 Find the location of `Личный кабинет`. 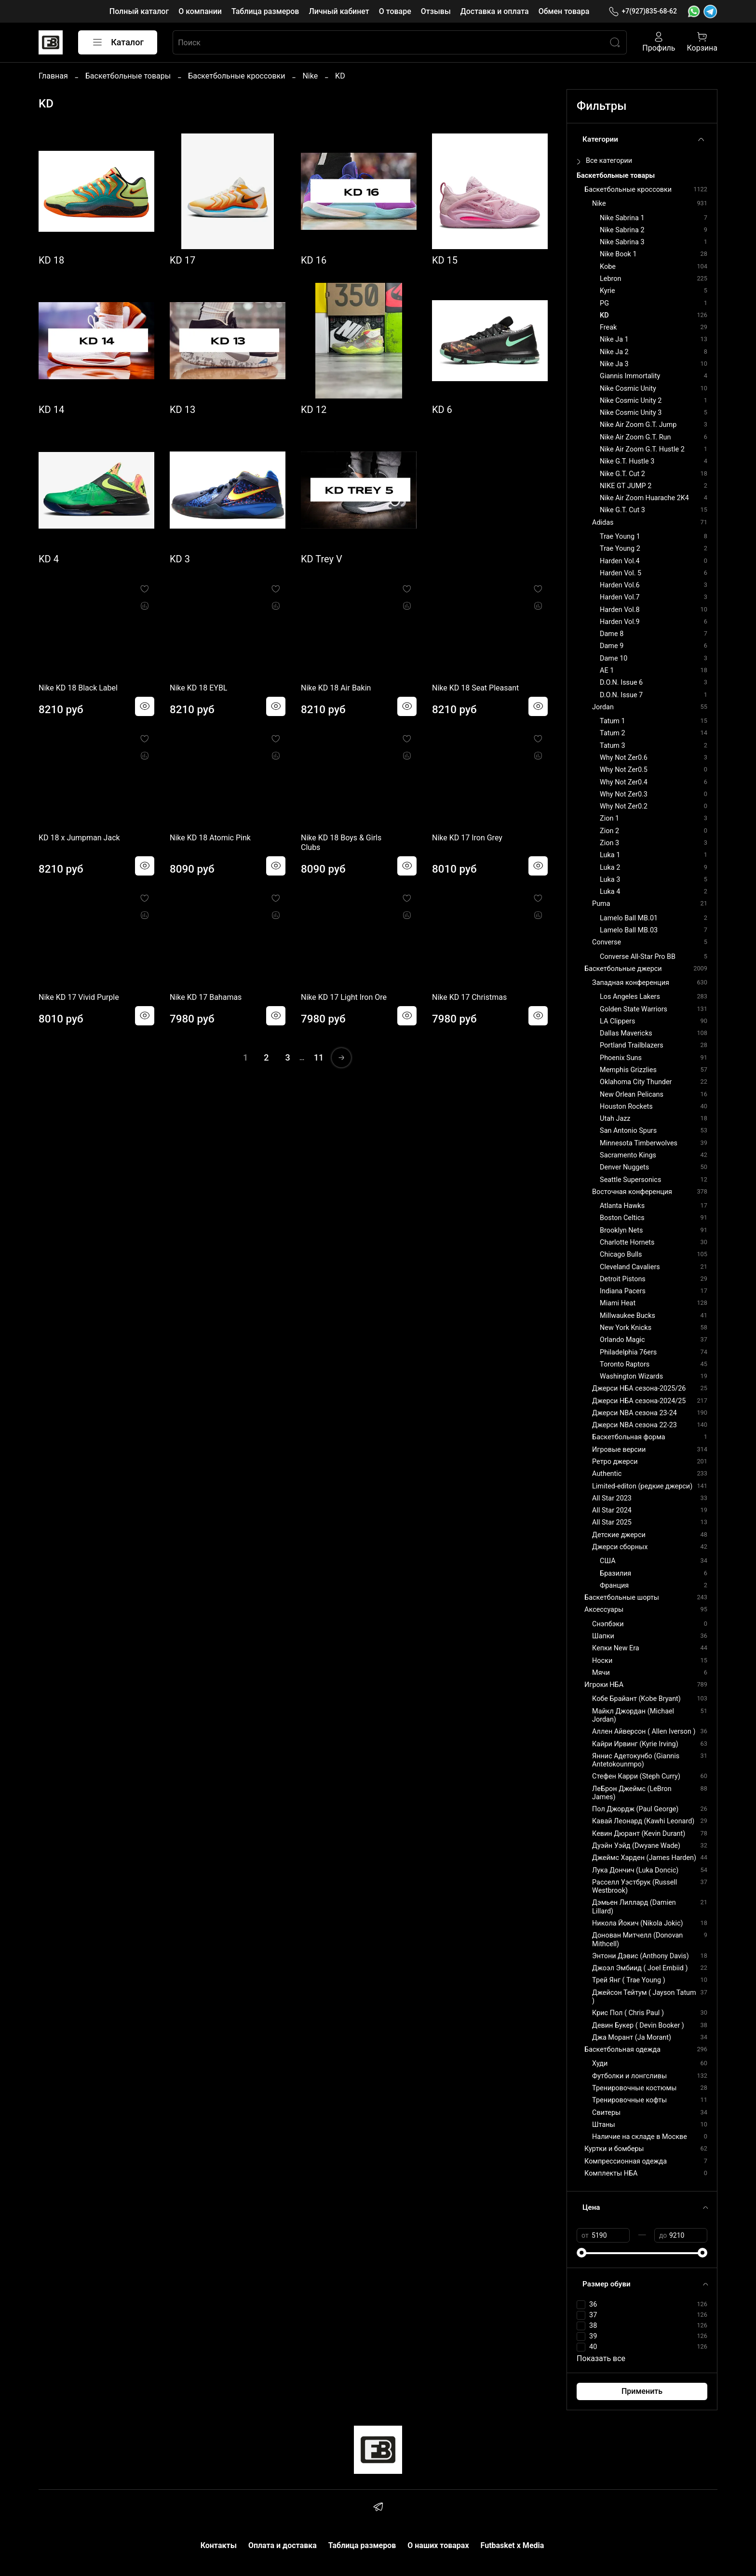

Личный кабинет is located at coordinates (339, 11).